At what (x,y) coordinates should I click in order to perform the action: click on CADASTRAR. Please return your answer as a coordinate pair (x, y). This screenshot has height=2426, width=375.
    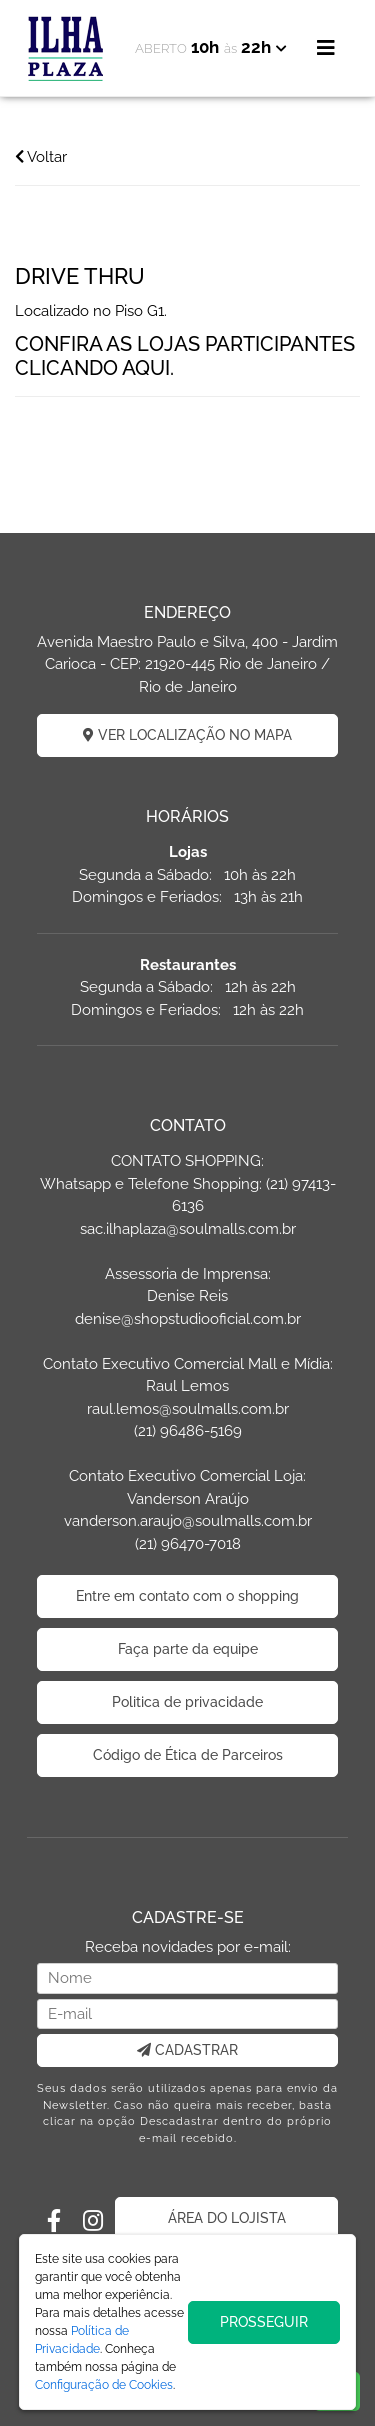
    Looking at the image, I should click on (187, 2050).